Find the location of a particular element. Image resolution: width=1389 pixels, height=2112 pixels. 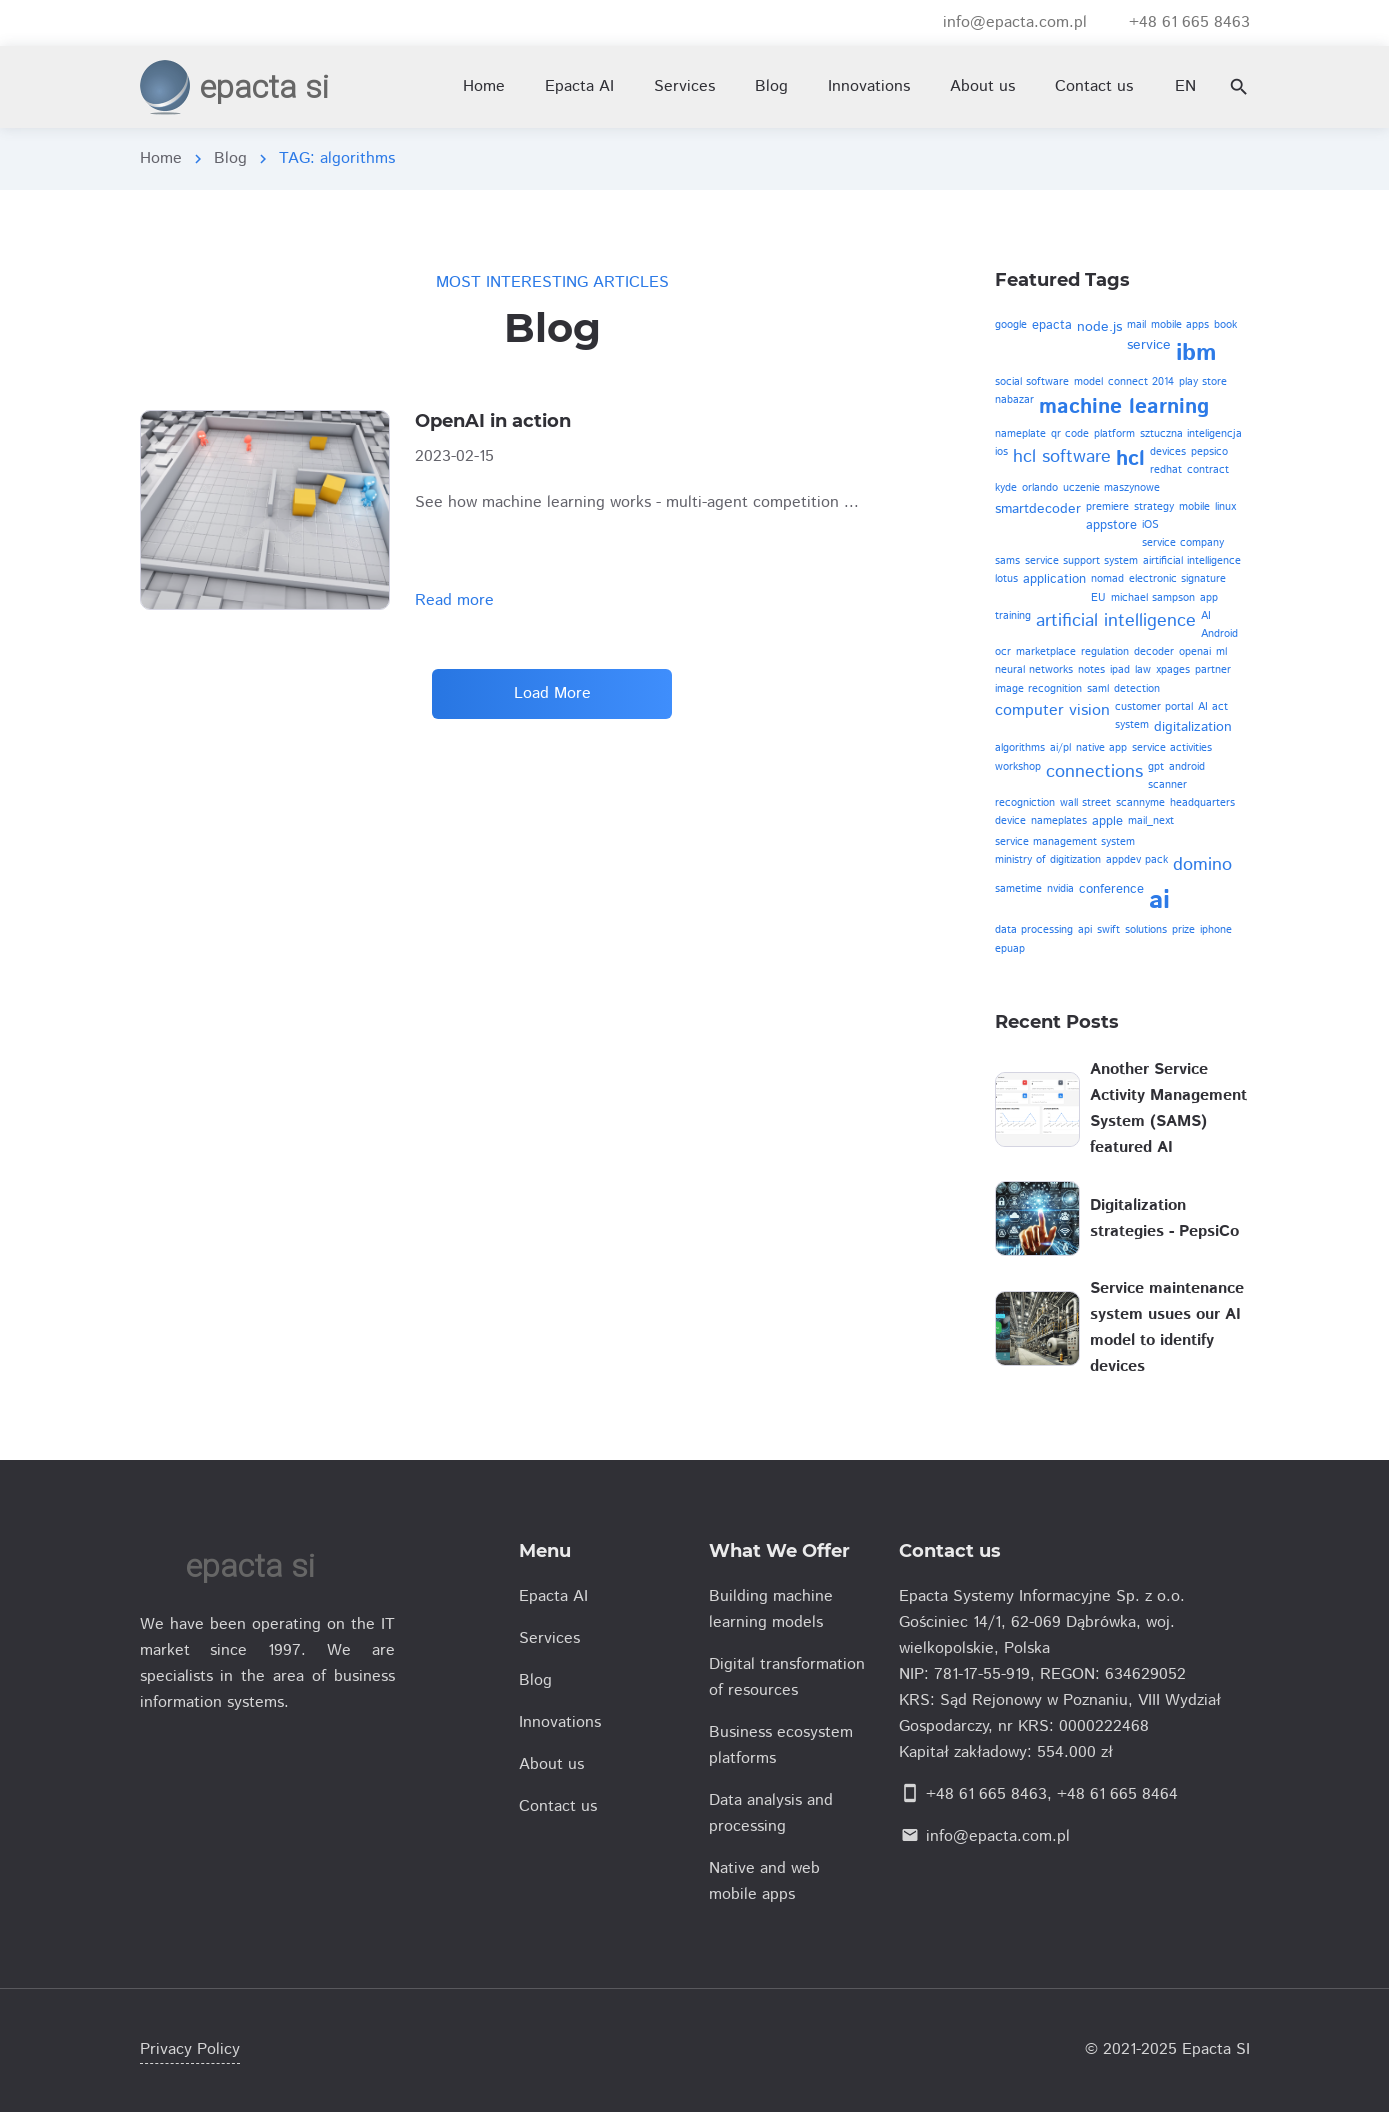

customer portal is located at coordinates (1154, 707).